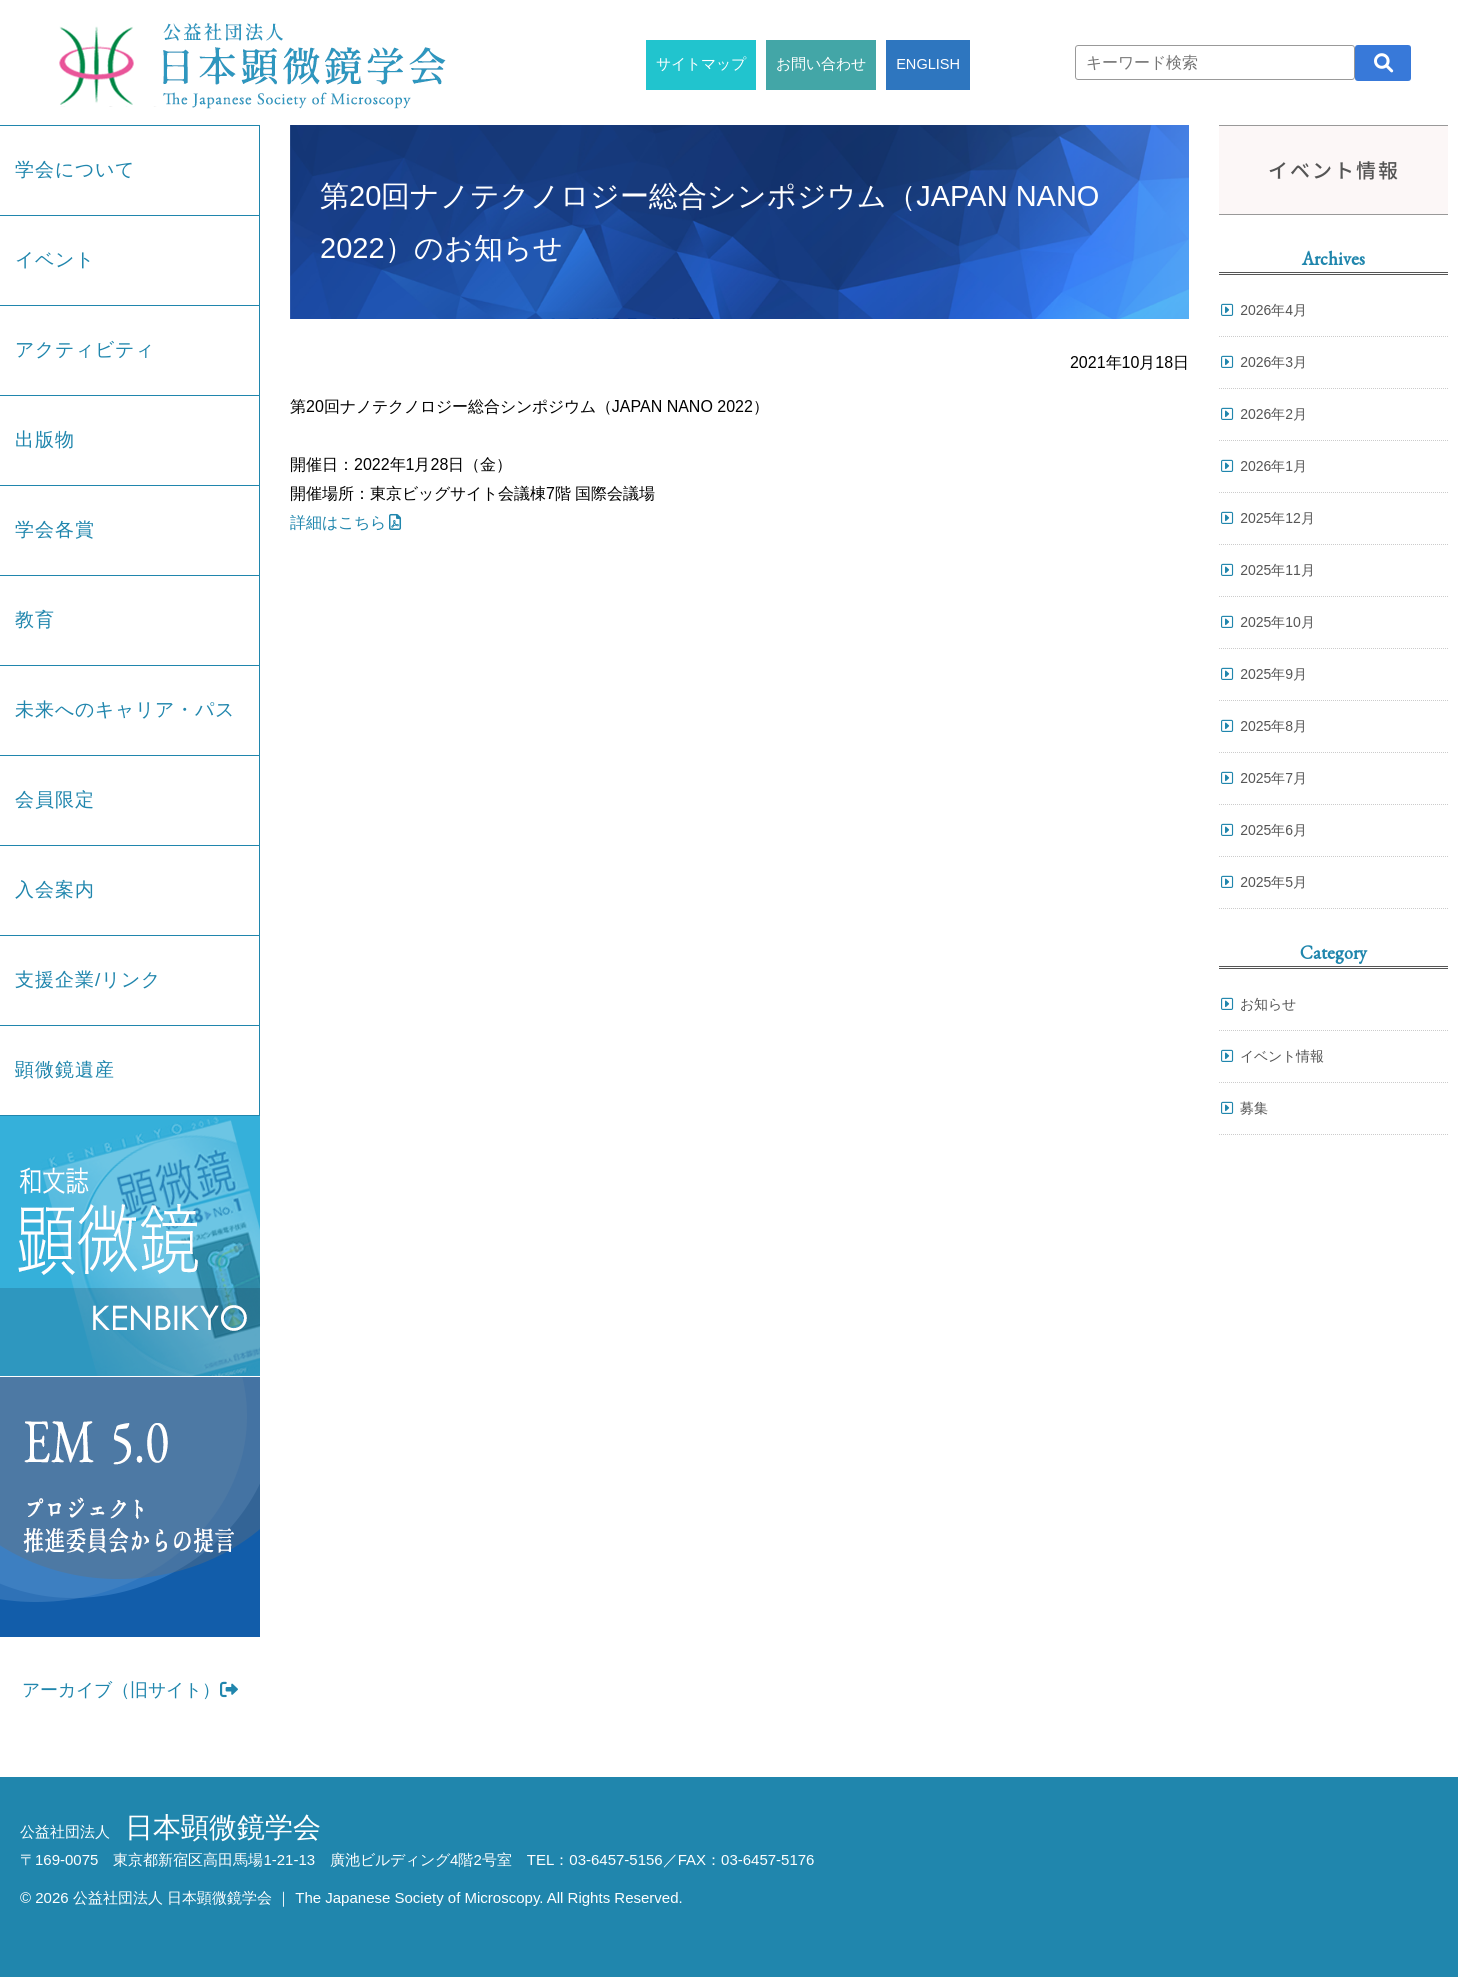 This screenshot has width=1458, height=1977. I want to click on 2025年10月, so click(1277, 622).